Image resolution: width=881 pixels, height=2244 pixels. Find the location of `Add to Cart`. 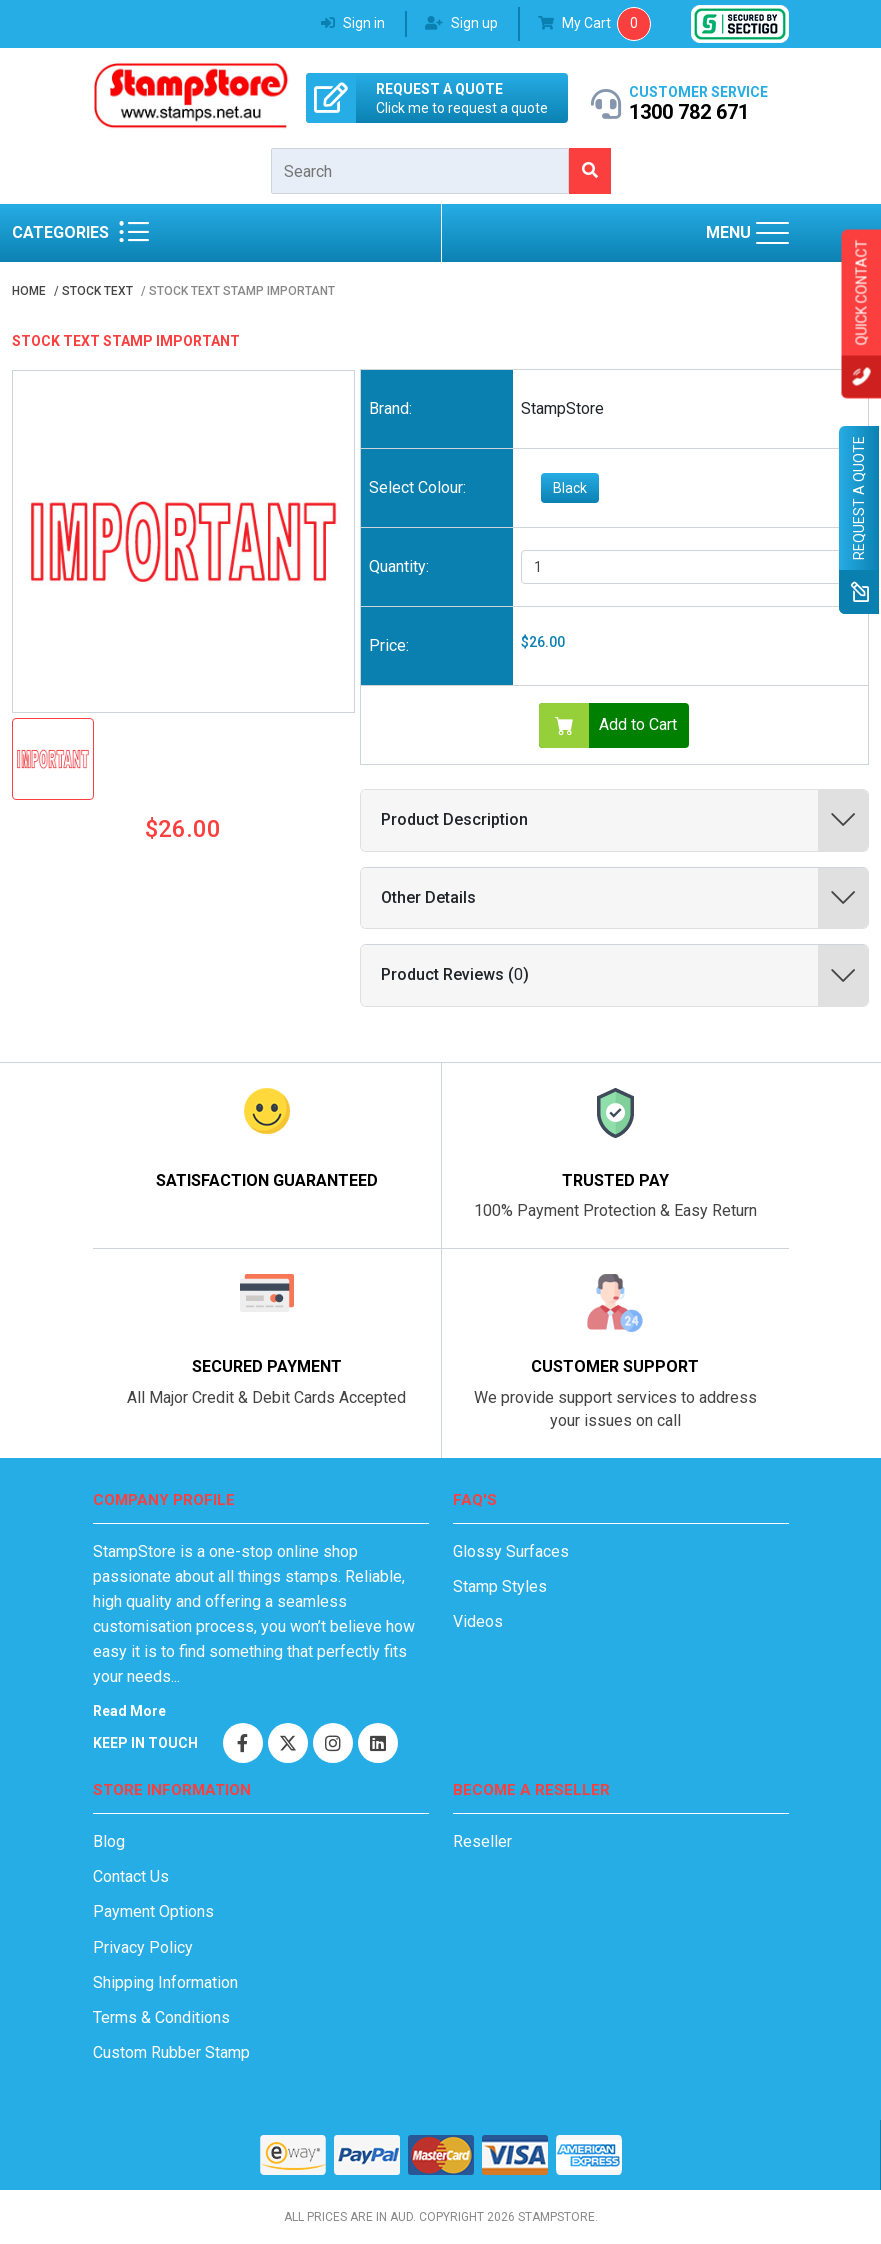

Add to Cart is located at coordinates (608, 725).